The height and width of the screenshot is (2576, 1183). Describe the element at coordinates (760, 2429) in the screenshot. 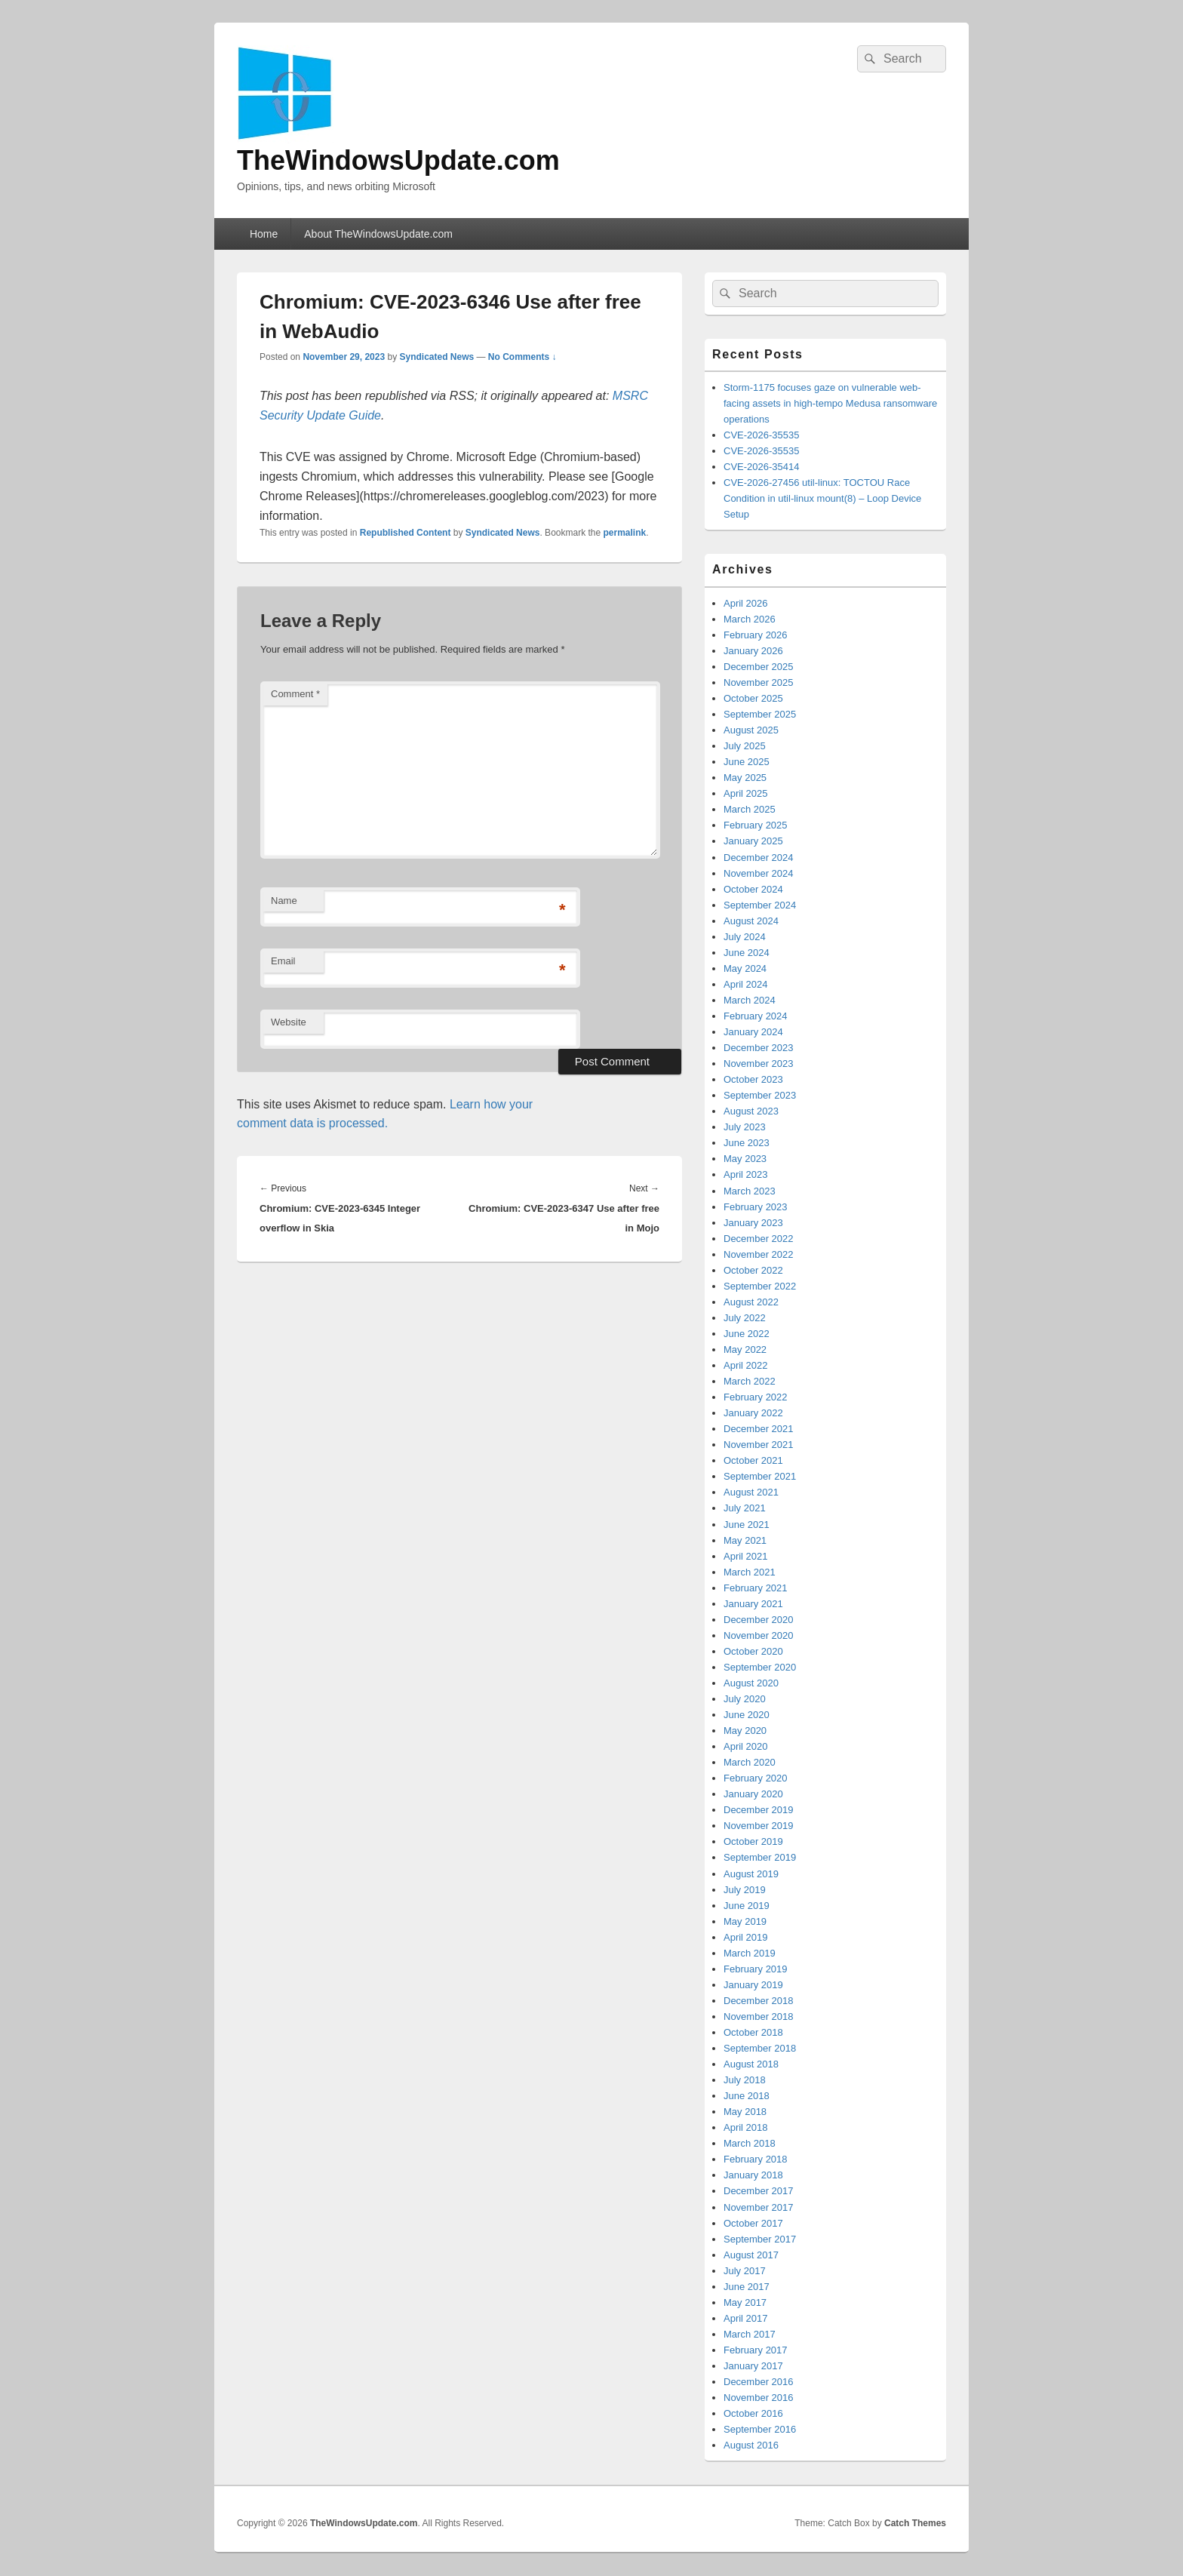

I see `September 2016` at that location.